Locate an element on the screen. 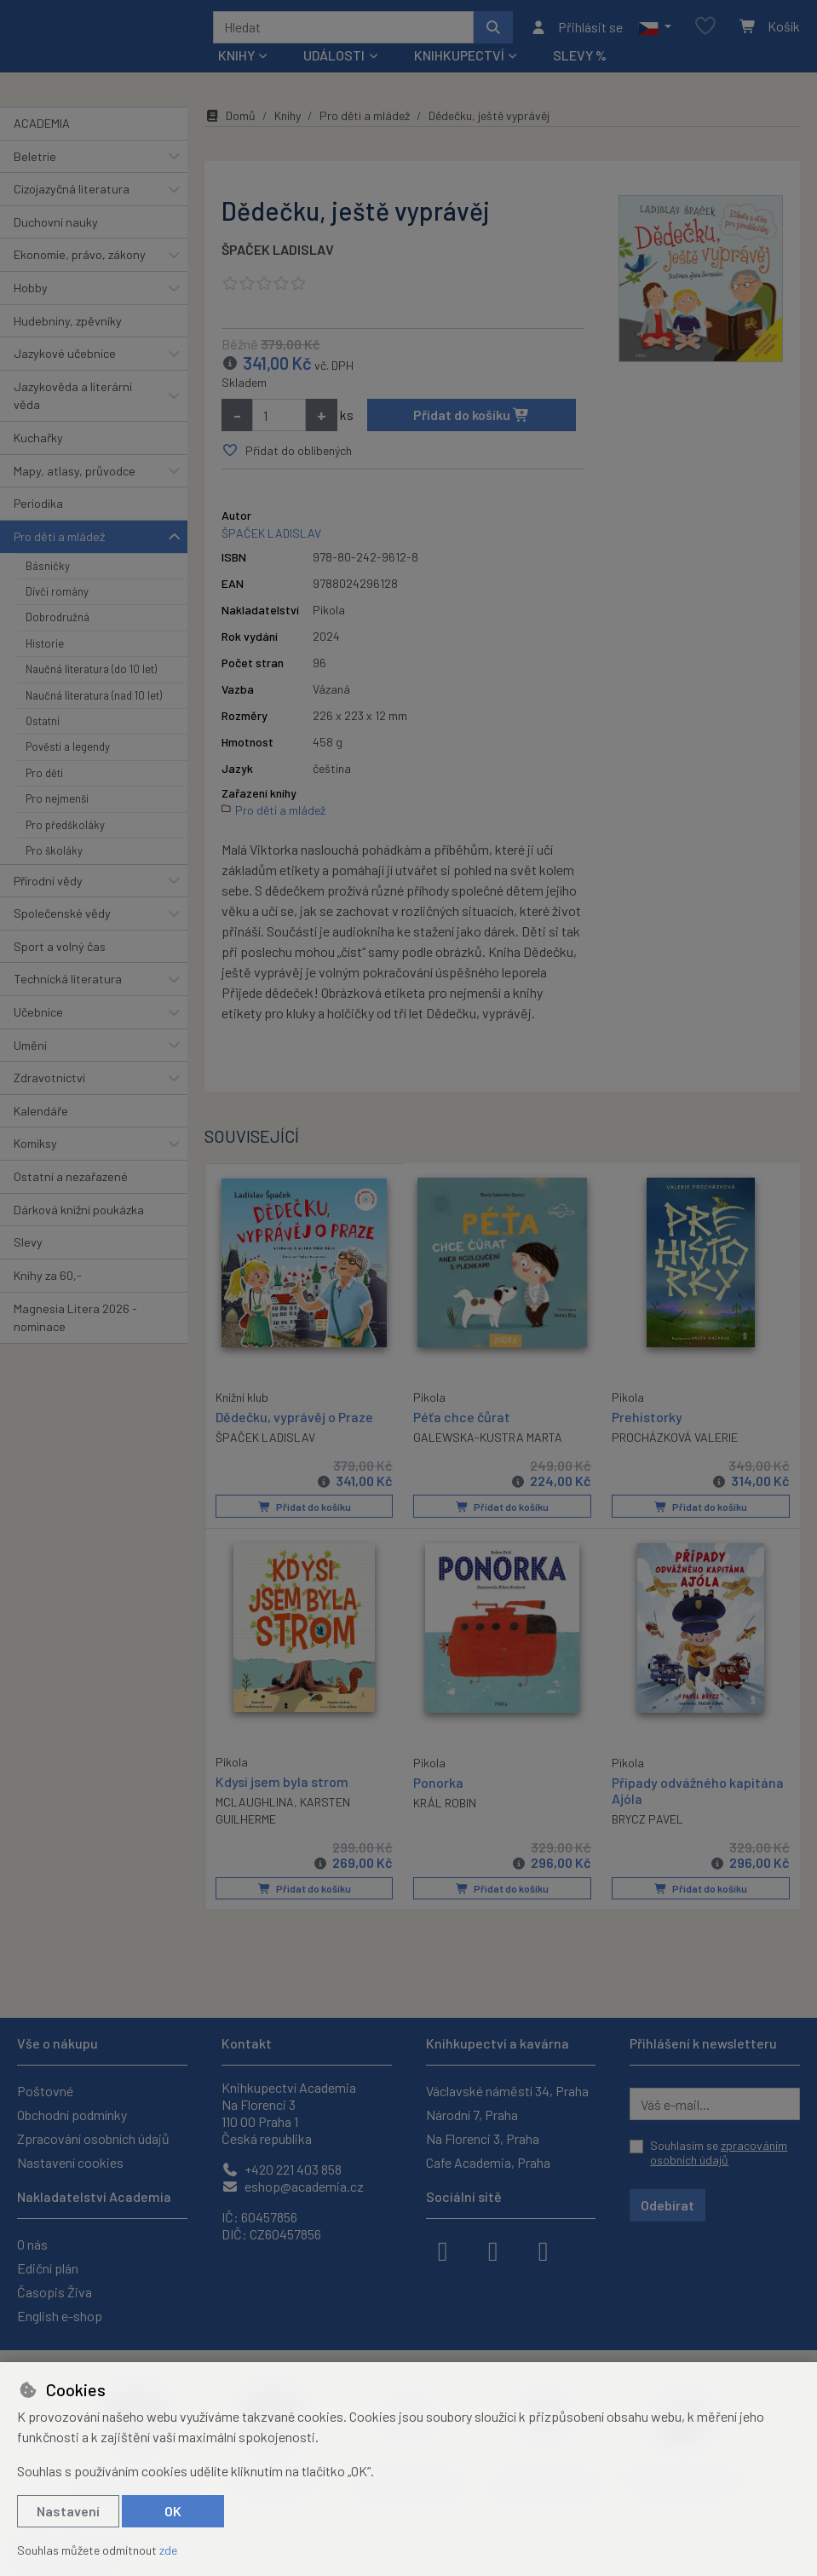  Kalendáře is located at coordinates (41, 1116).